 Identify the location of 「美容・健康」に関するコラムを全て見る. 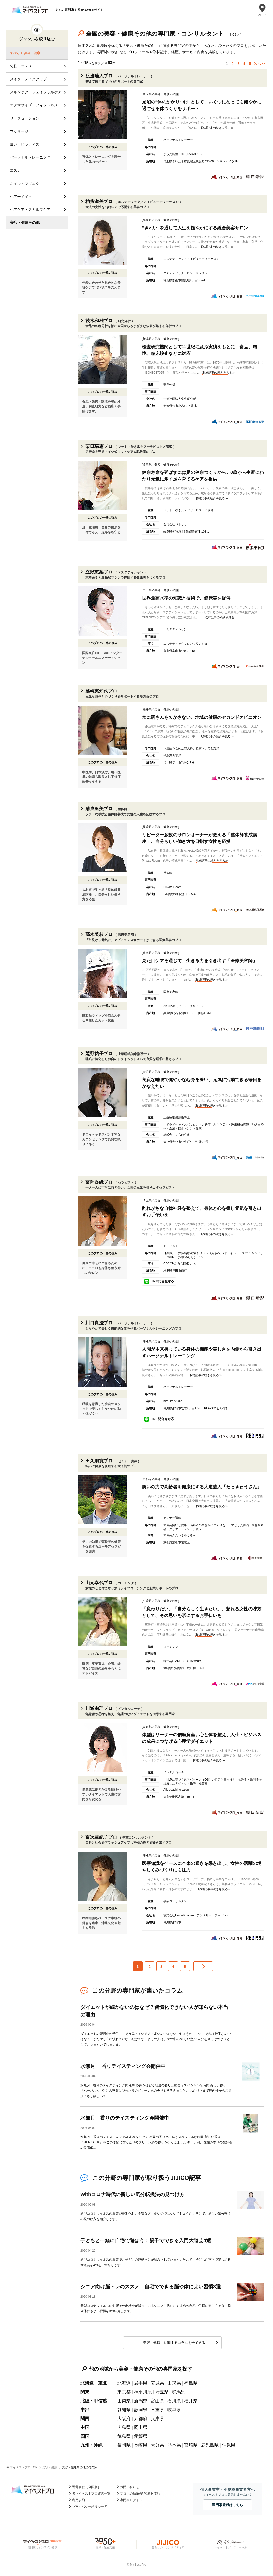
(172, 2343).